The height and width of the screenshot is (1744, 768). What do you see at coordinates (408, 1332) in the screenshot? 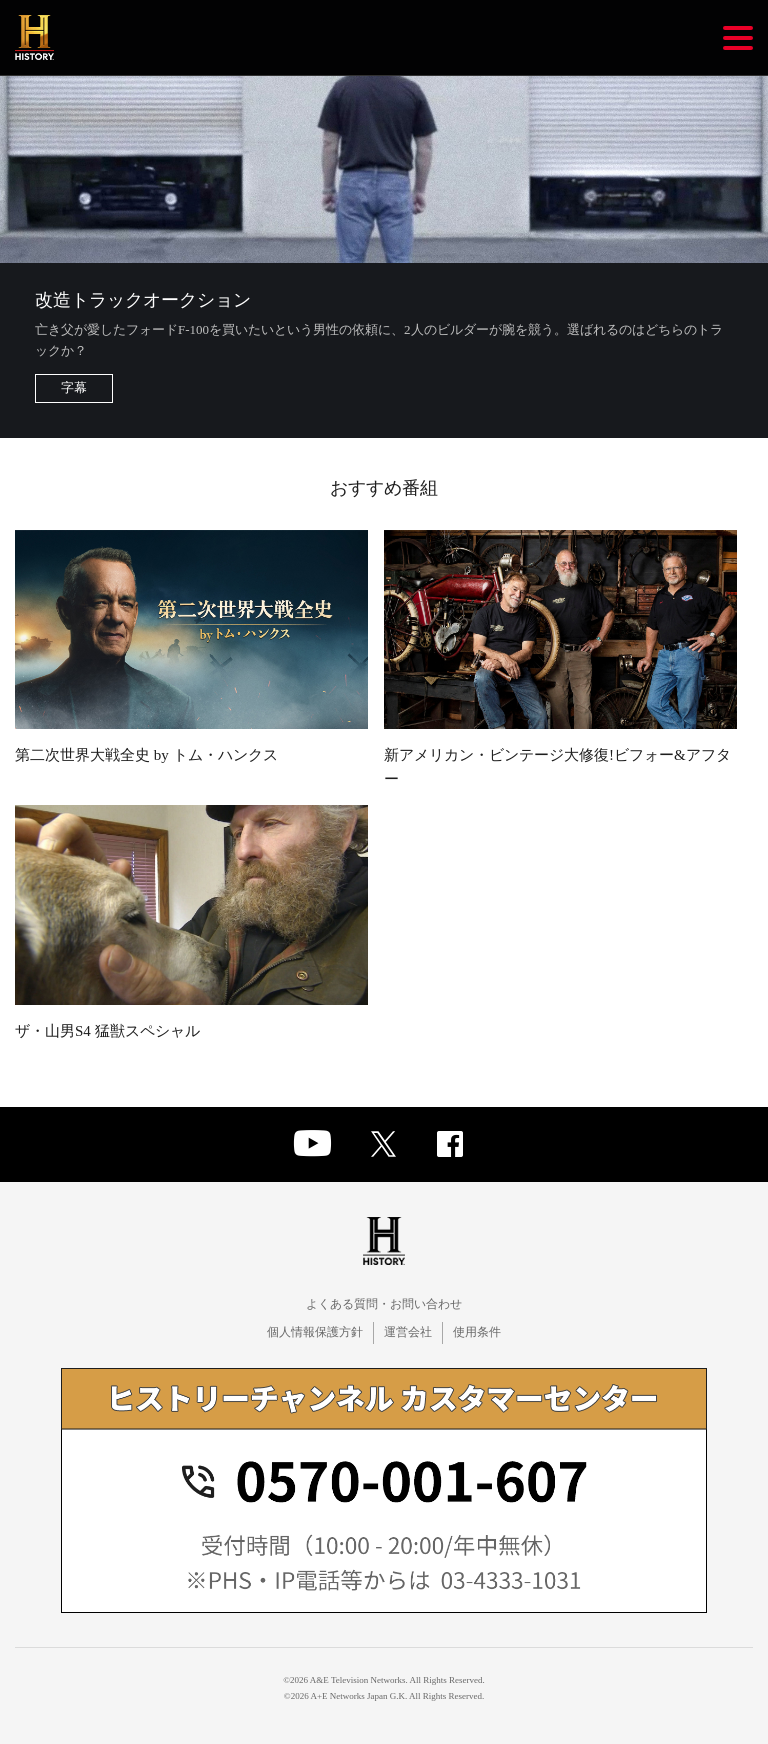
I see `運営会社` at bounding box center [408, 1332].